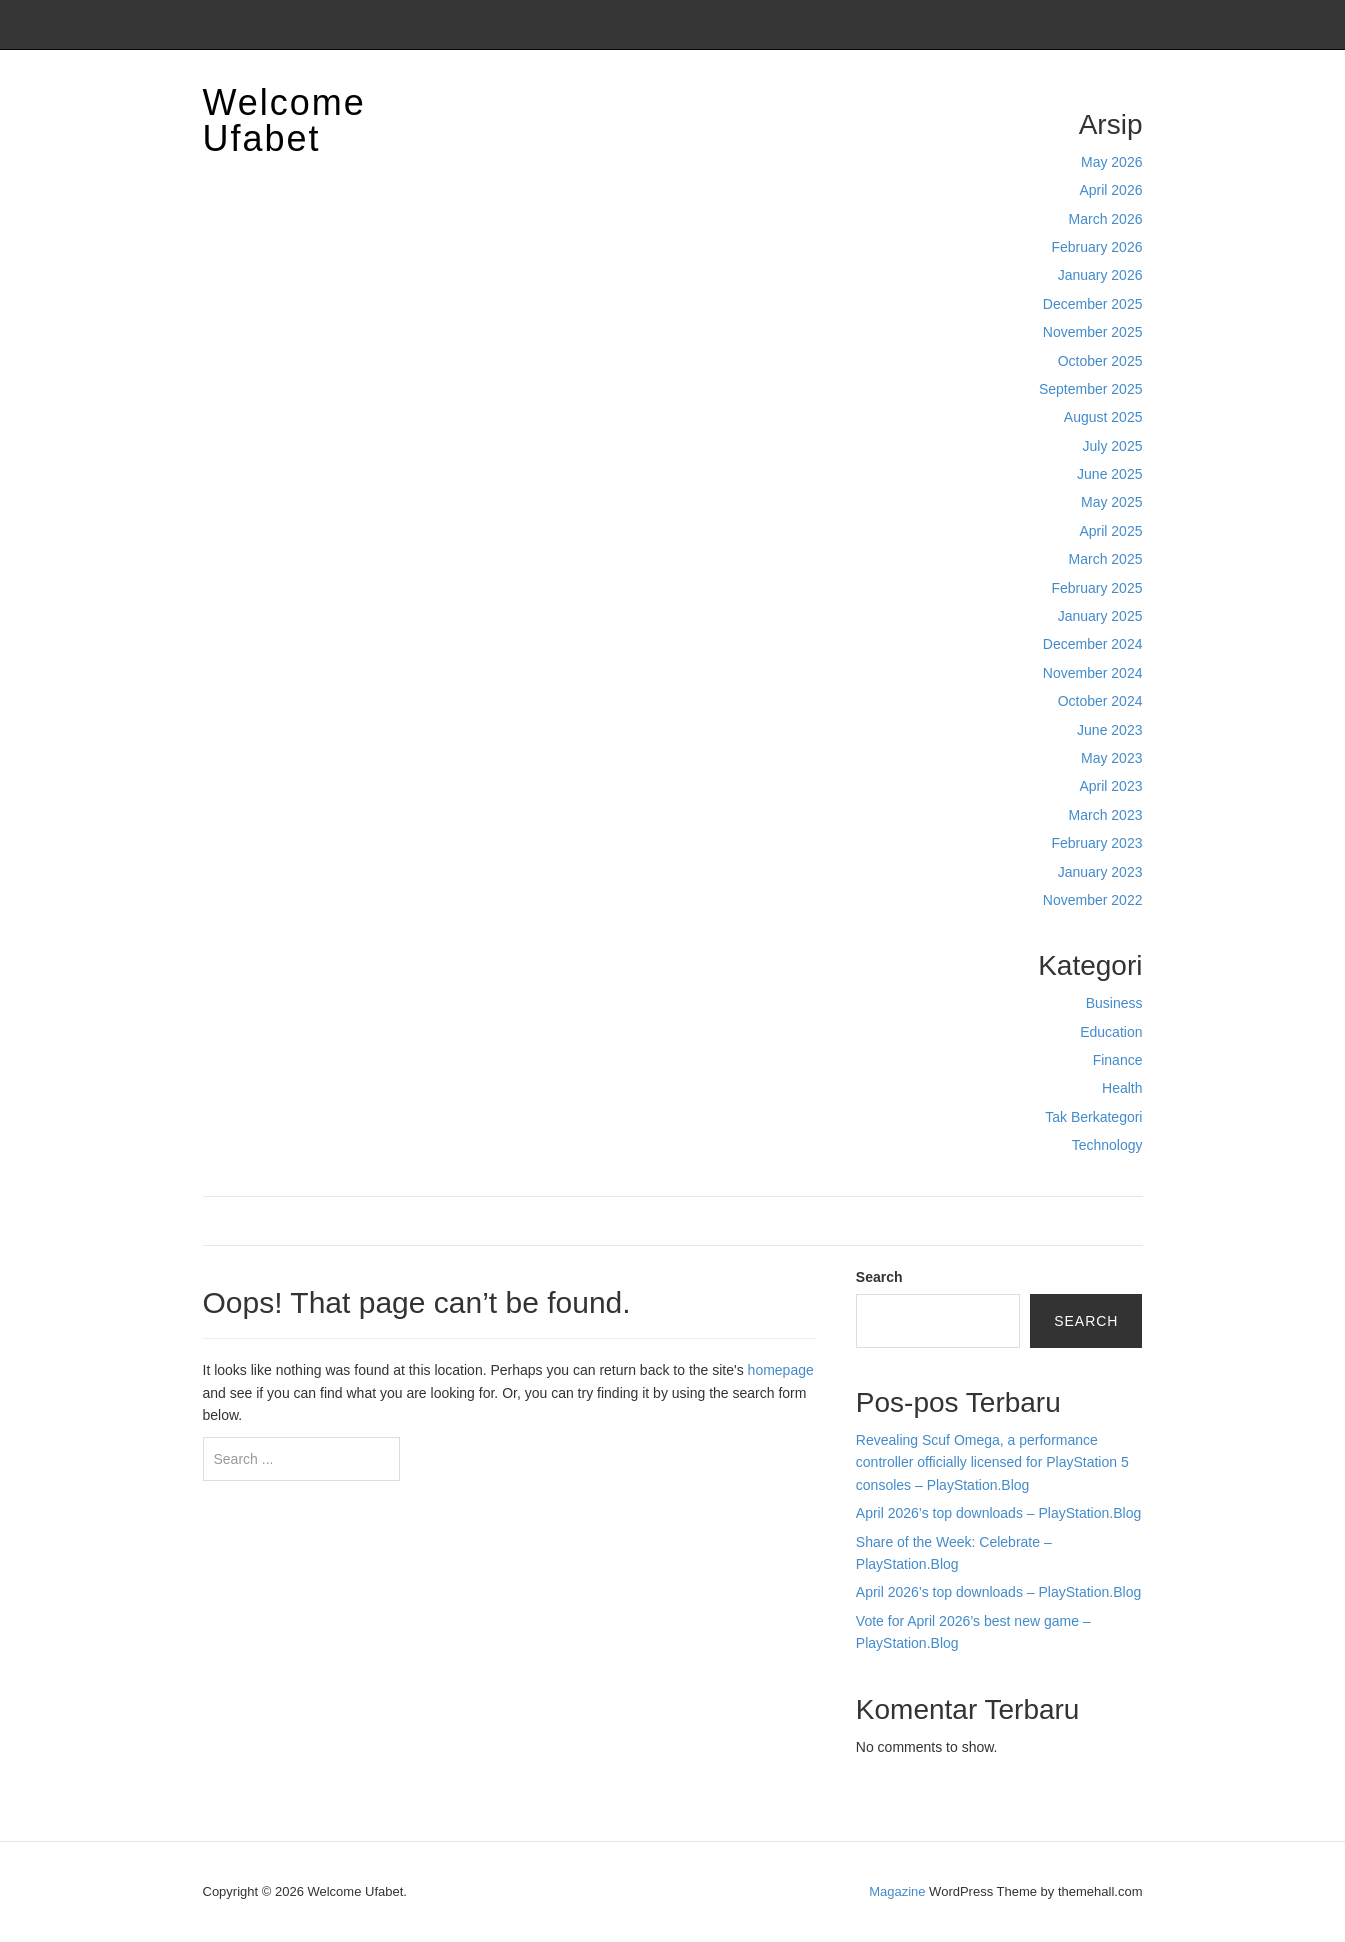 The width and height of the screenshot is (1345, 1942). I want to click on March 2023, so click(1106, 815).